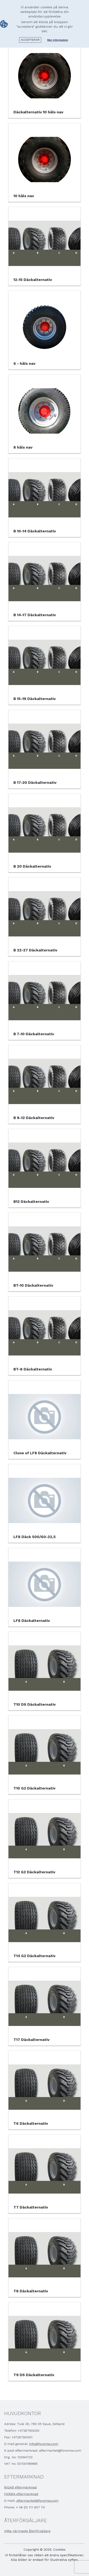  Describe the element at coordinates (27, 2531) in the screenshot. I see `Hitta närmaste återförsäljare` at that location.